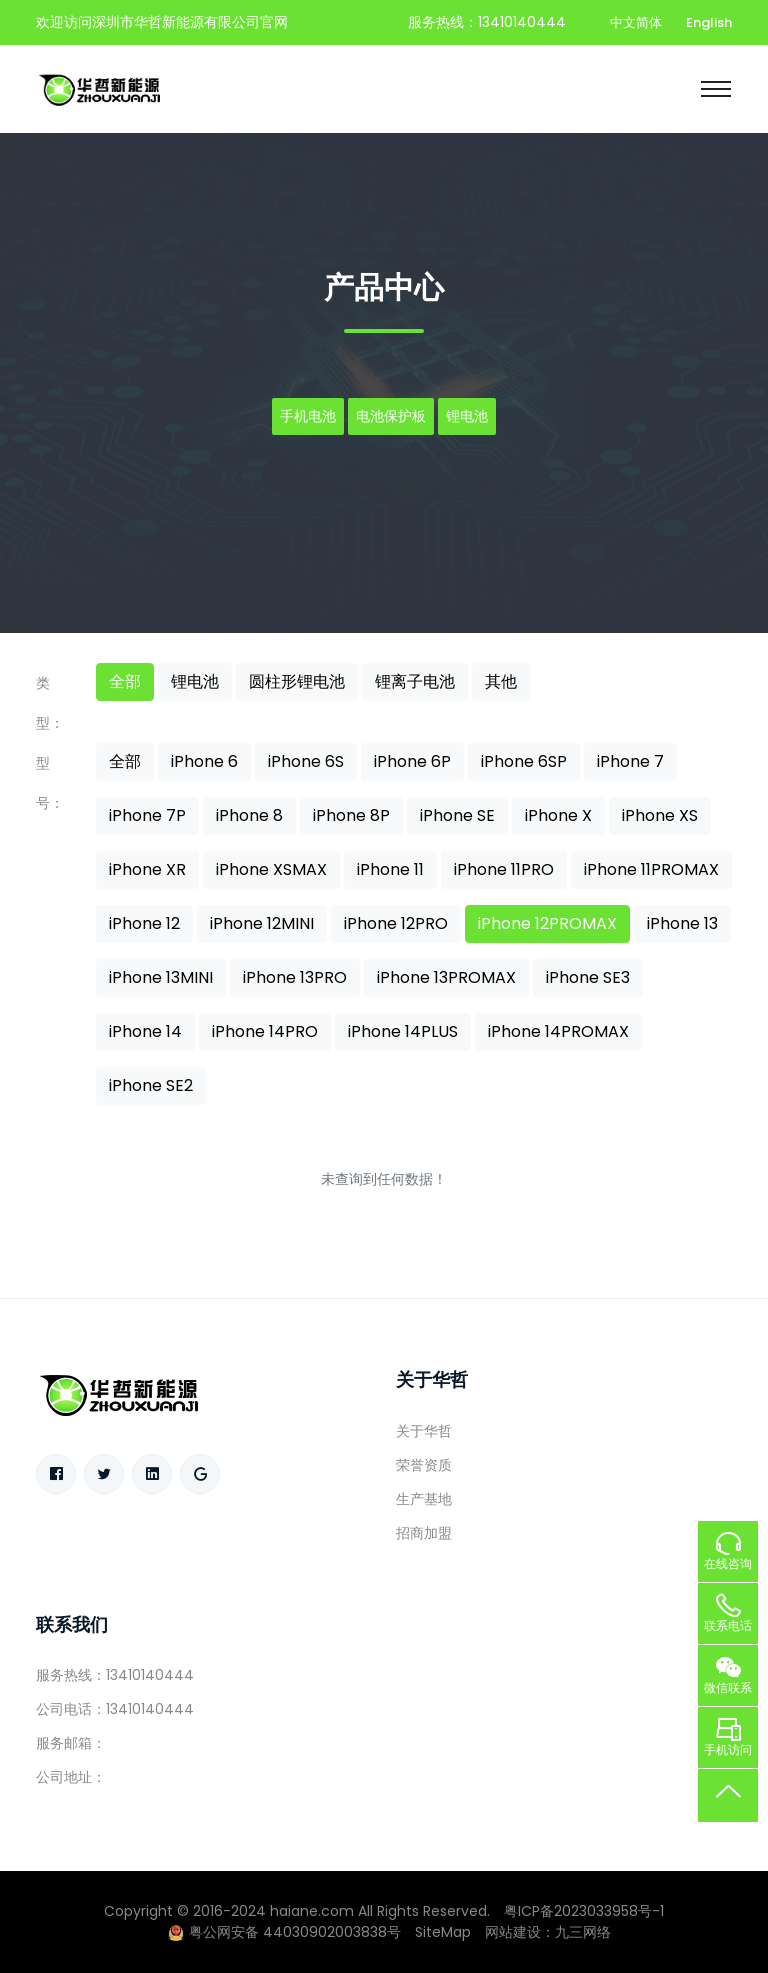 The image size is (768, 1973). What do you see at coordinates (709, 22) in the screenshot?
I see `English` at bounding box center [709, 22].